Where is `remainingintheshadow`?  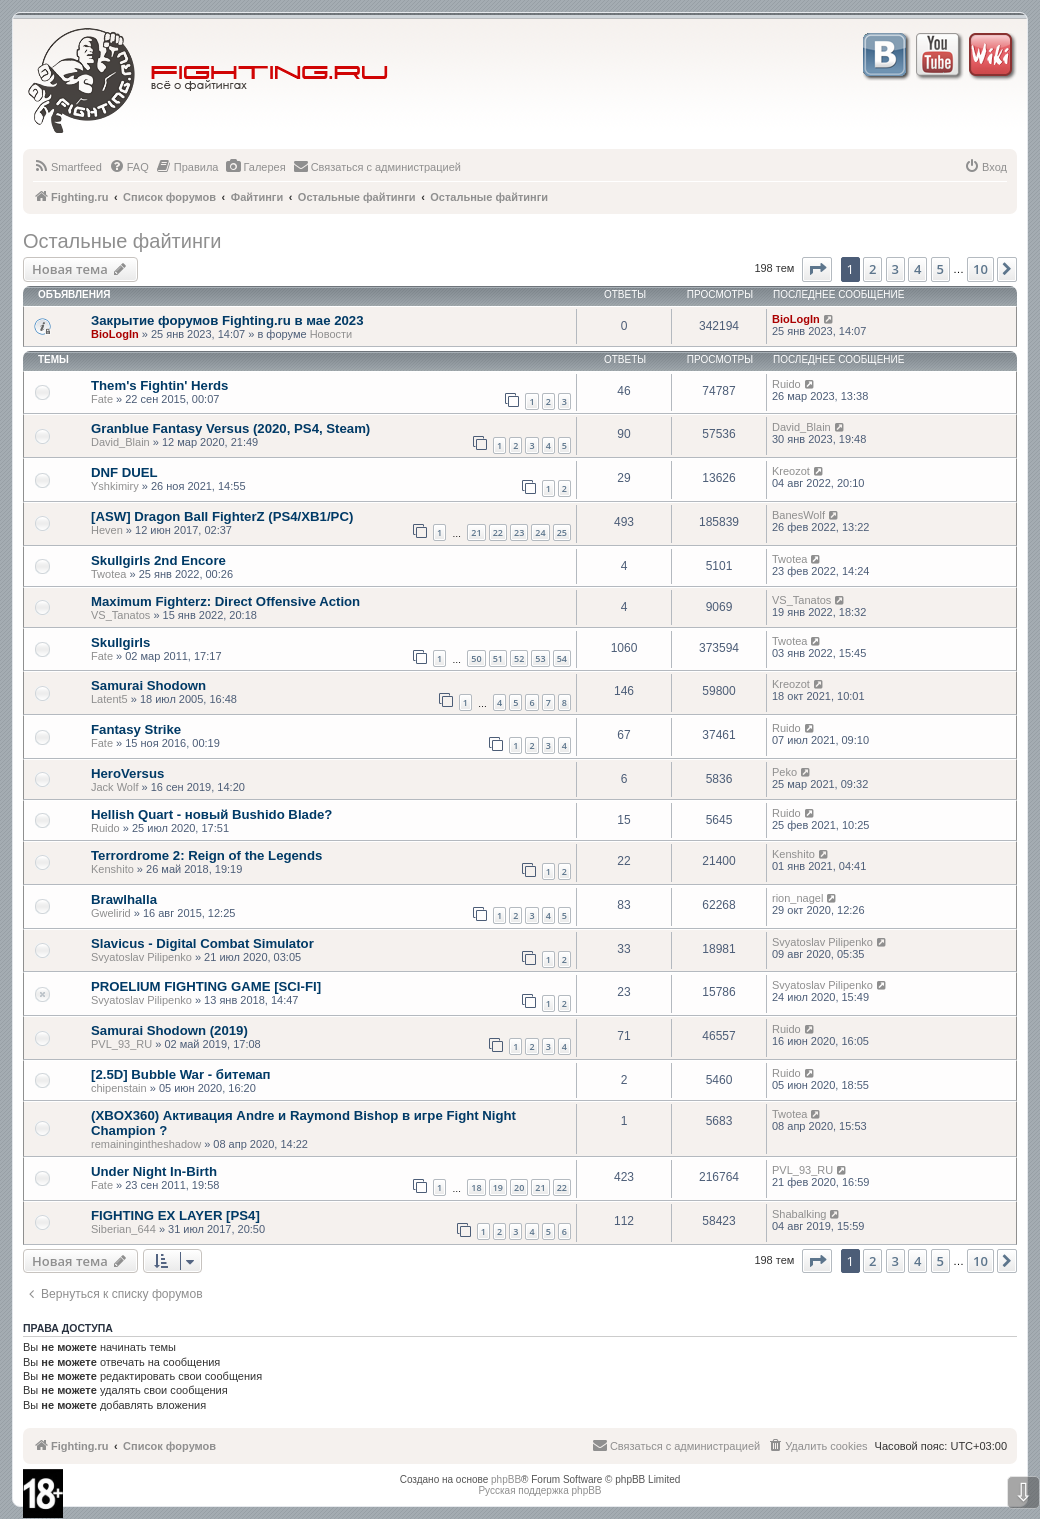 remainingintheshadow is located at coordinates (146, 1144).